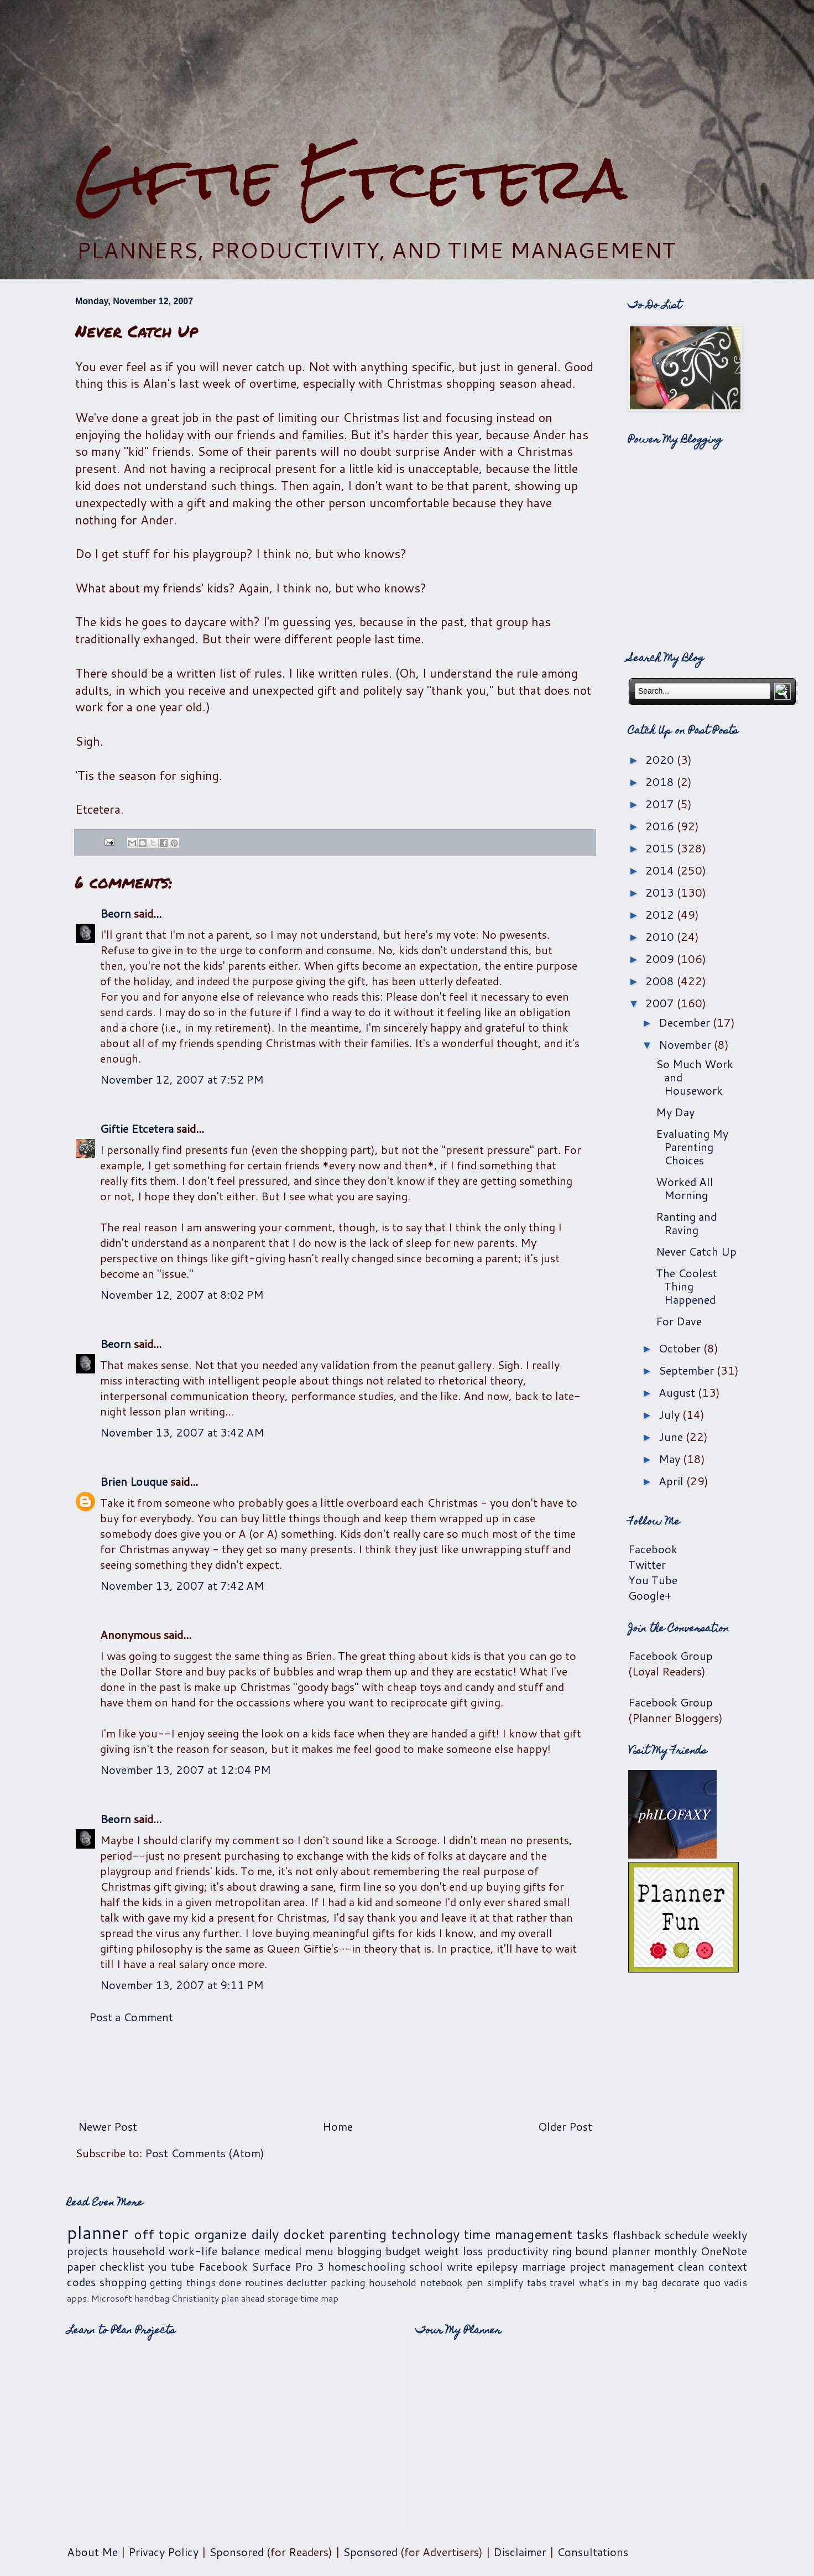  What do you see at coordinates (518, 2234) in the screenshot?
I see `time management` at bounding box center [518, 2234].